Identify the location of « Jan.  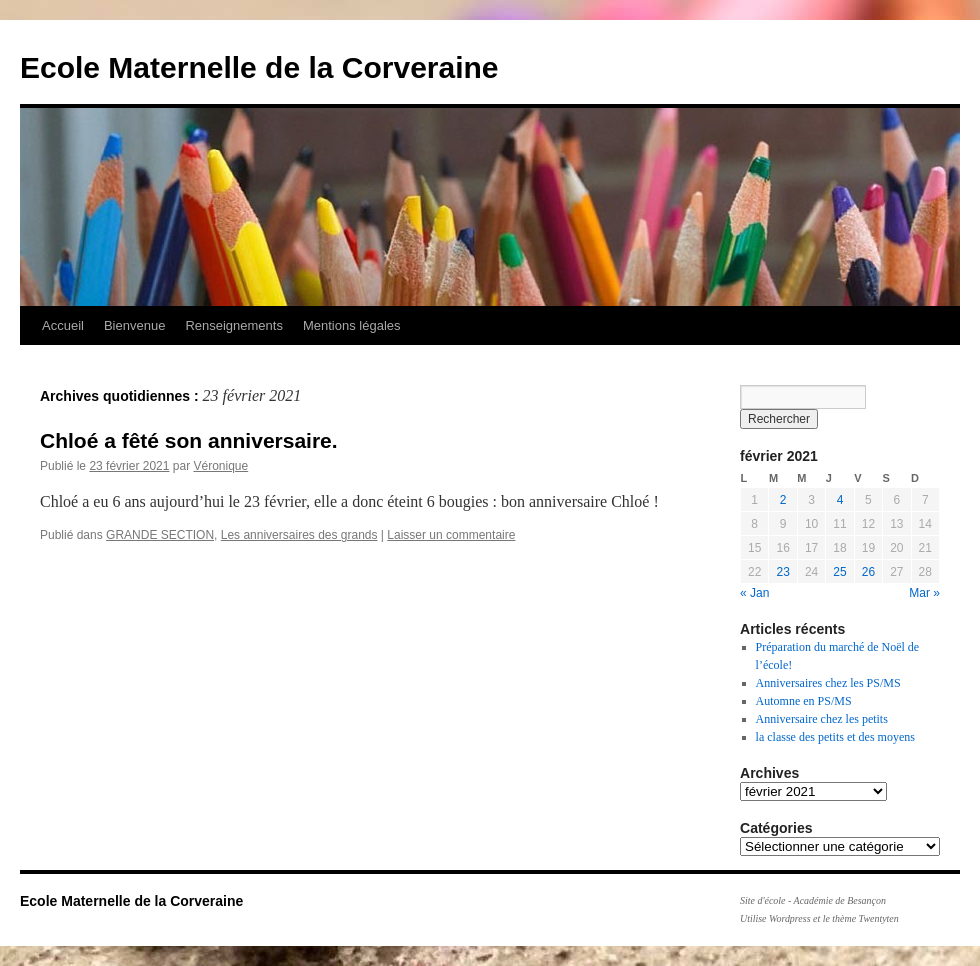
(754, 593).